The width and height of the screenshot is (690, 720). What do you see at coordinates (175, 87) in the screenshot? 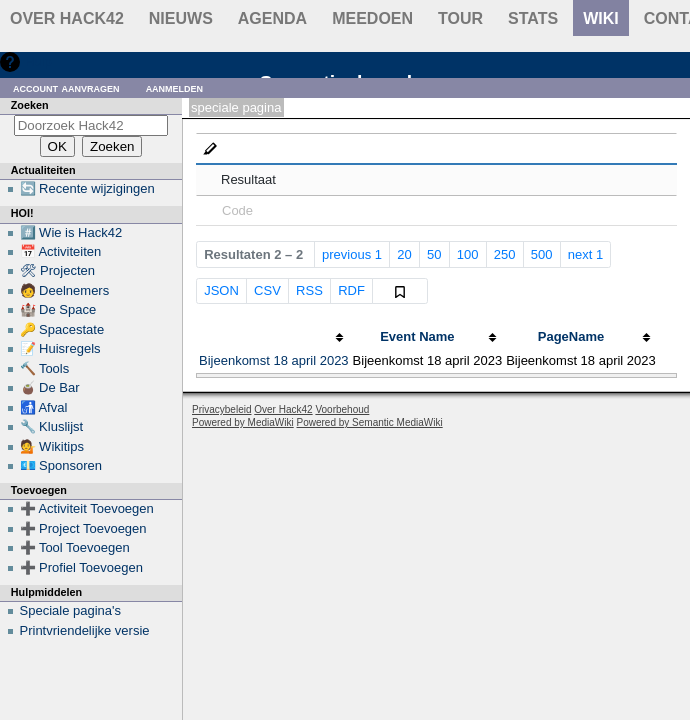
I see `Aanmelden` at bounding box center [175, 87].